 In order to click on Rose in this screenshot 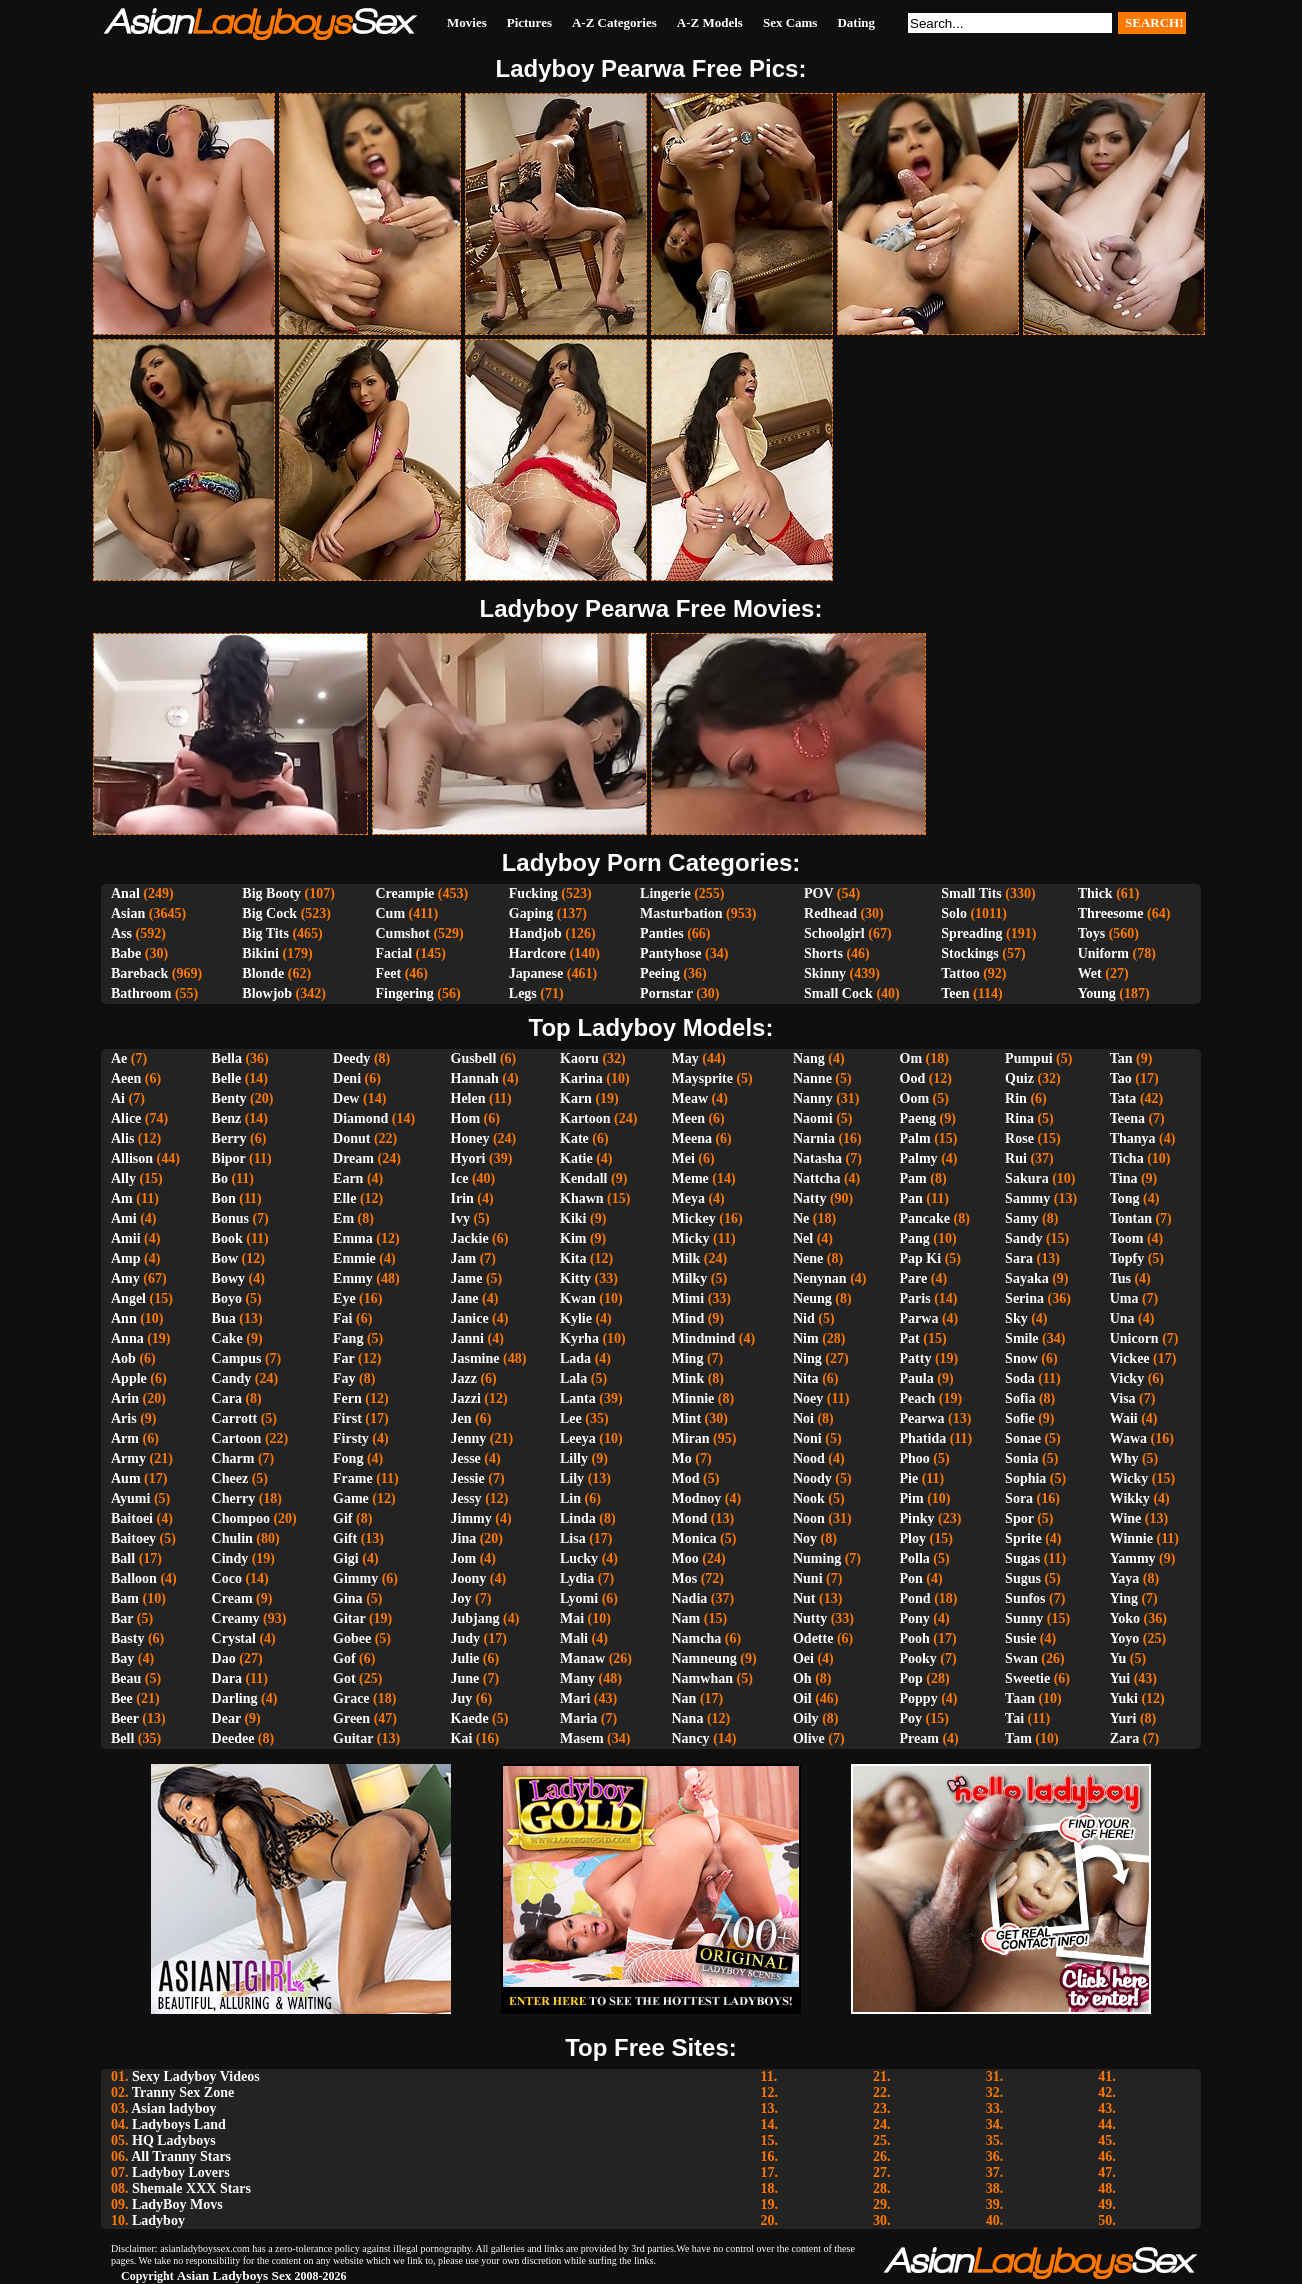, I will do `click(1019, 1138)`.